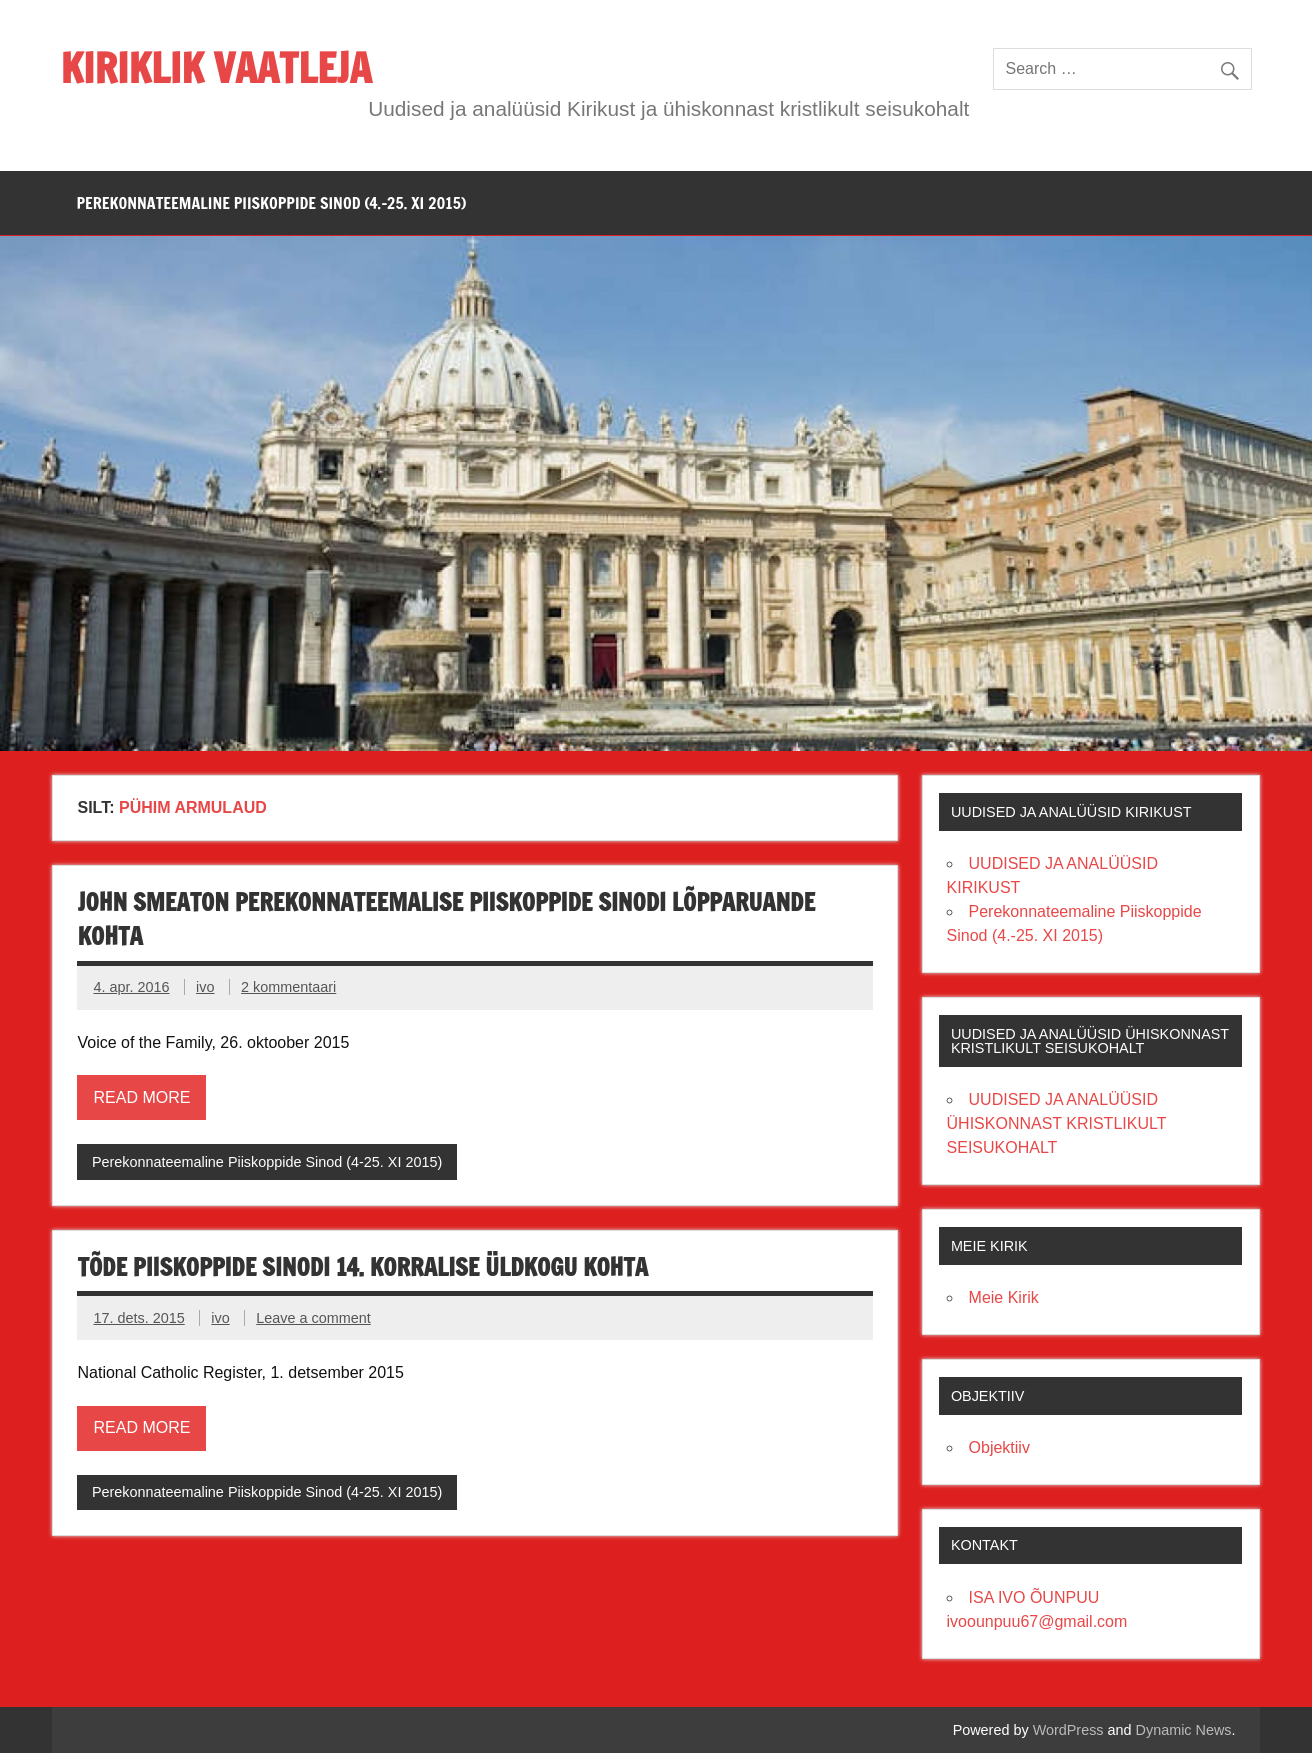  Describe the element at coordinates (1004, 1297) in the screenshot. I see `Meie Kirik` at that location.